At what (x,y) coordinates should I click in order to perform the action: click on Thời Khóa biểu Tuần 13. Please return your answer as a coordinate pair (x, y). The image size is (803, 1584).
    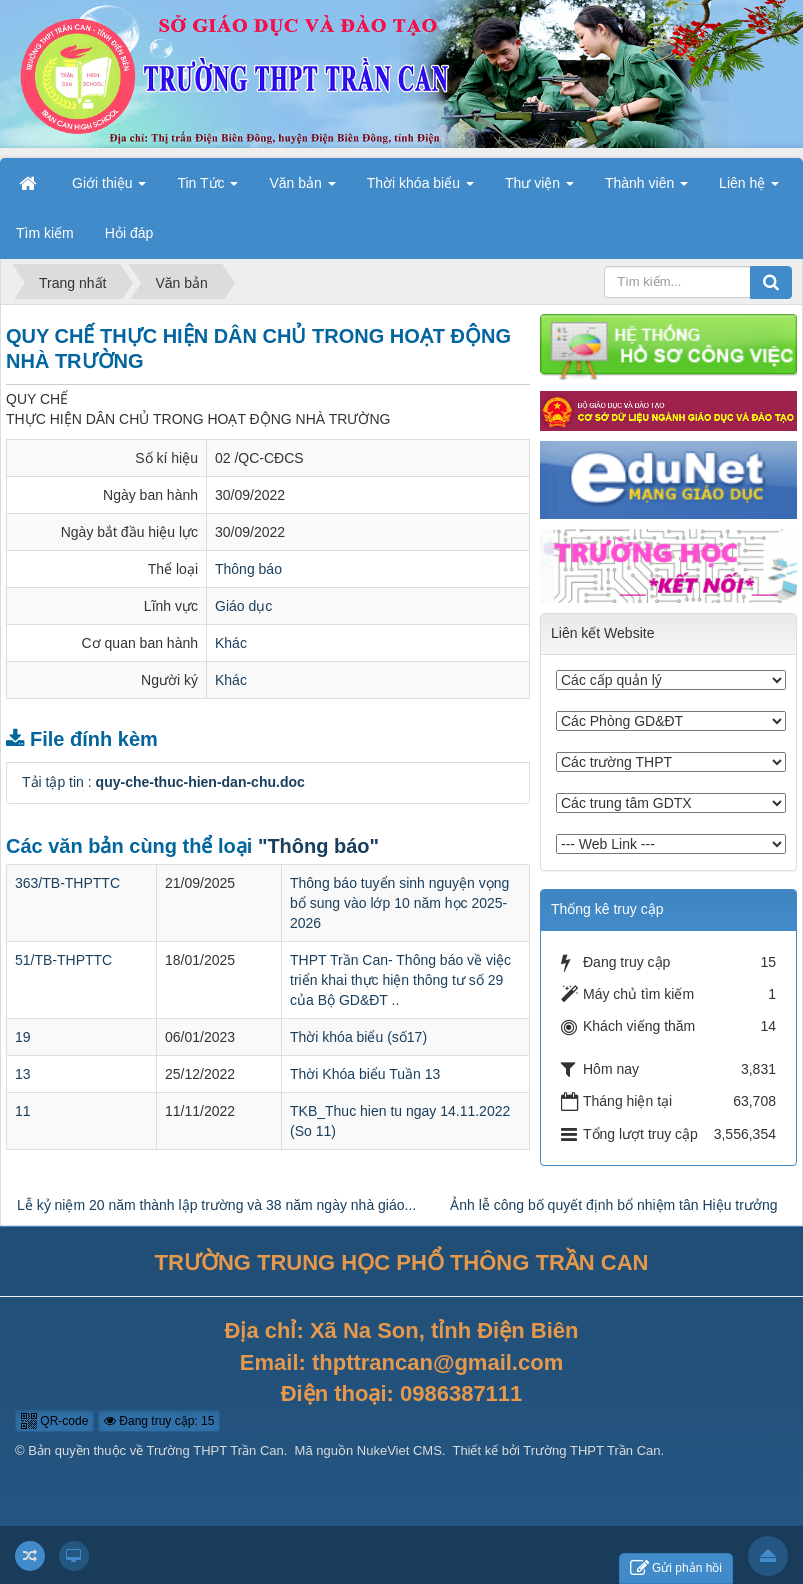
    Looking at the image, I should click on (365, 1074).